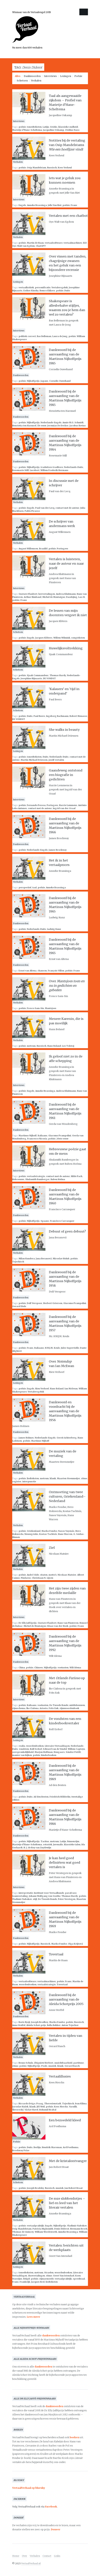 This screenshot has width=100, height=2576. What do you see at coordinates (18, 2109) in the screenshot?
I see `Škvorecký` at bounding box center [18, 2109].